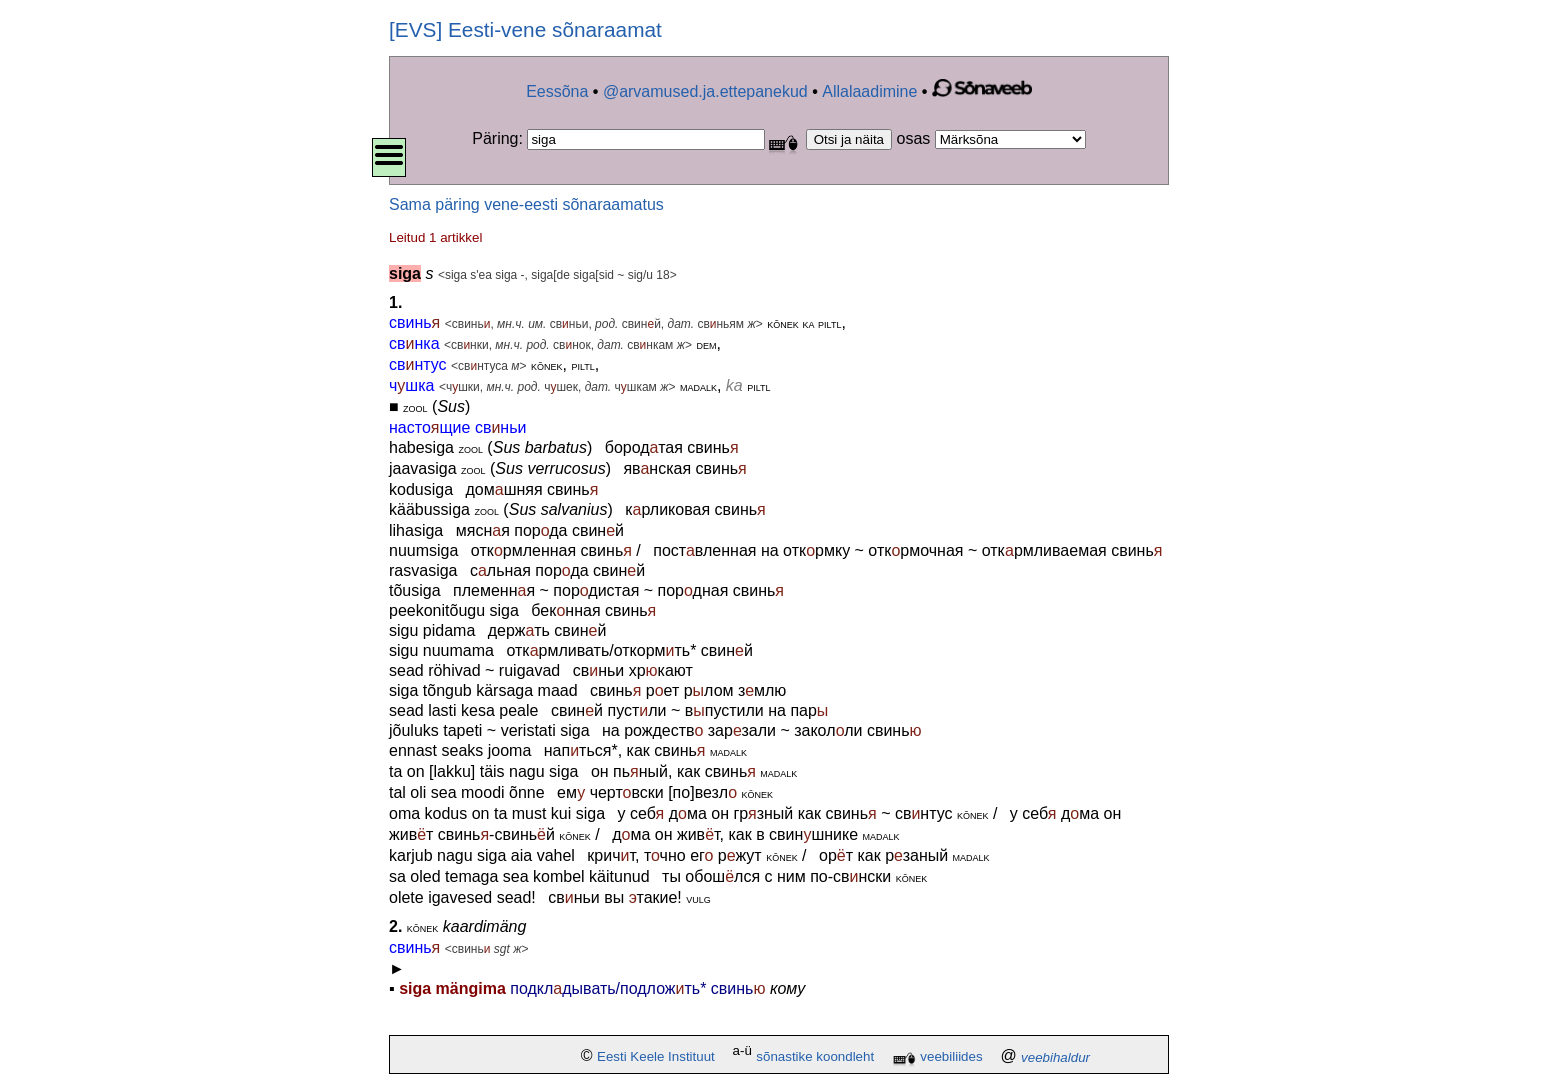  Describe the element at coordinates (951, 1057) in the screenshot. I see `veebiliides` at that location.